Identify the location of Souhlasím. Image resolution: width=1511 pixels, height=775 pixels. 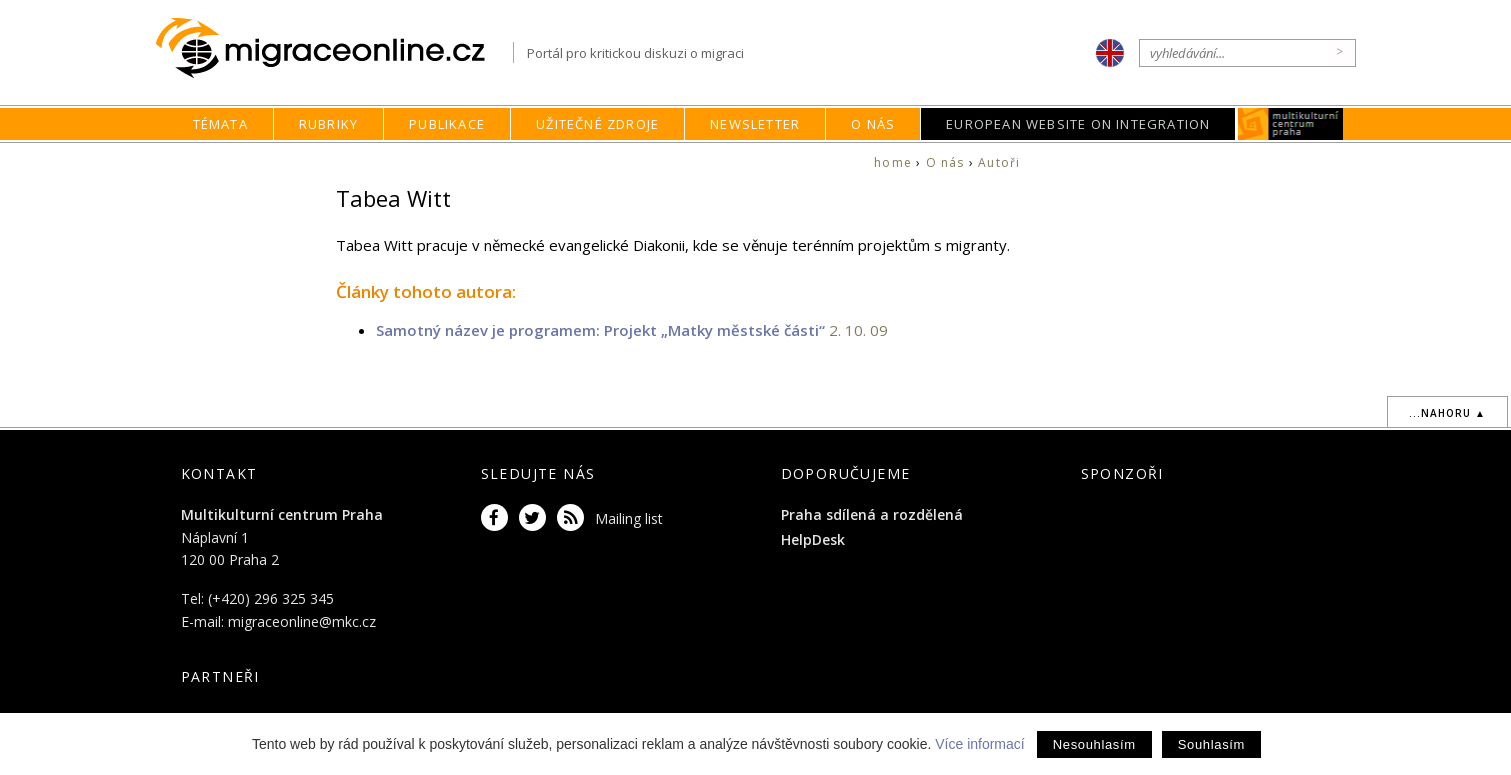
(1211, 744).